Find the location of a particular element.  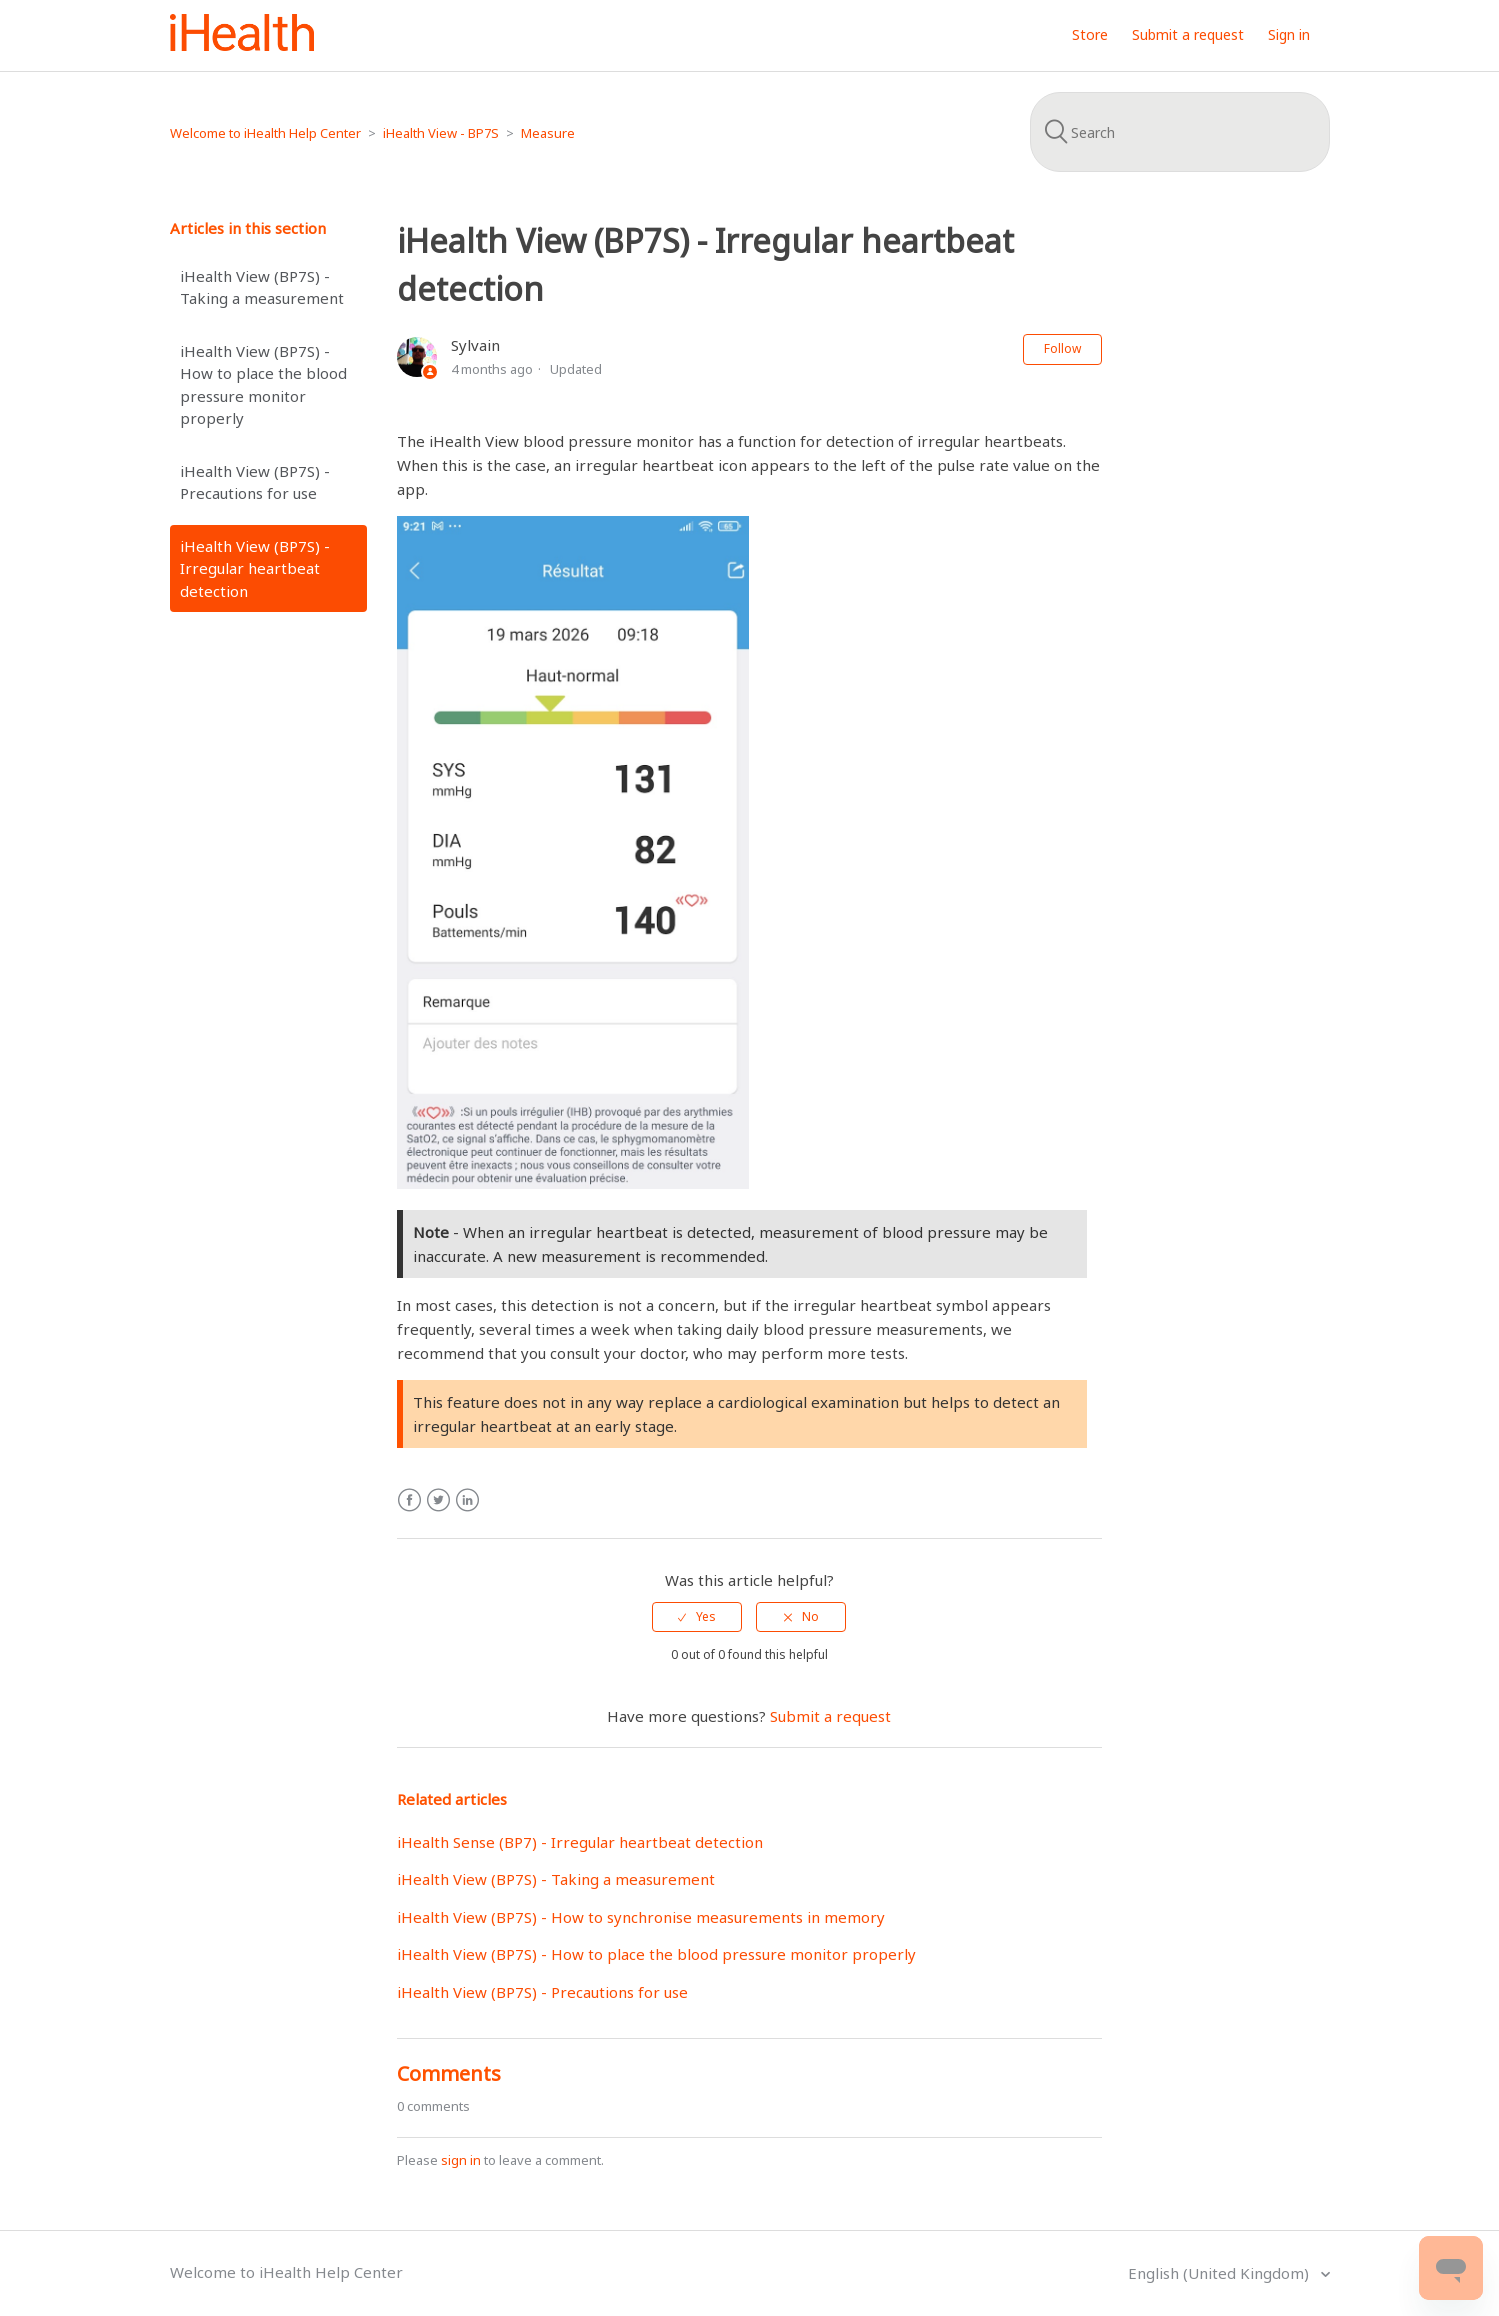

Submit a request is located at coordinates (1188, 34).